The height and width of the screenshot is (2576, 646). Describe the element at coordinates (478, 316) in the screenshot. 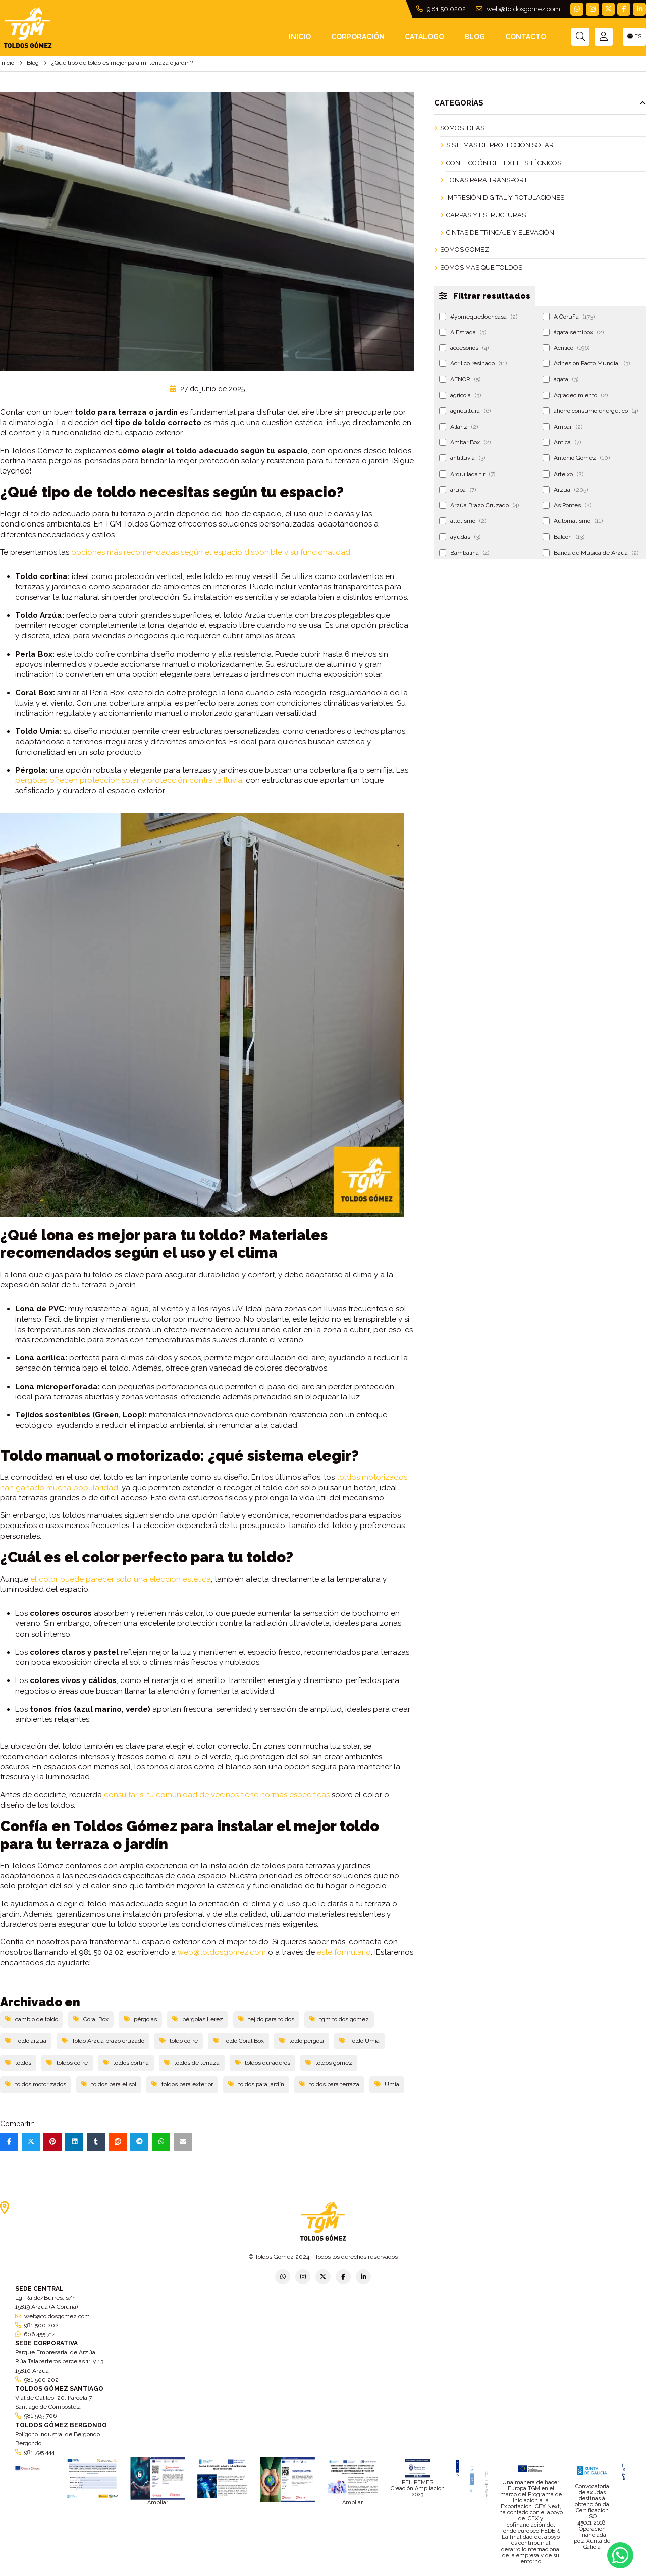

I see `#yomequedoencasa` at that location.